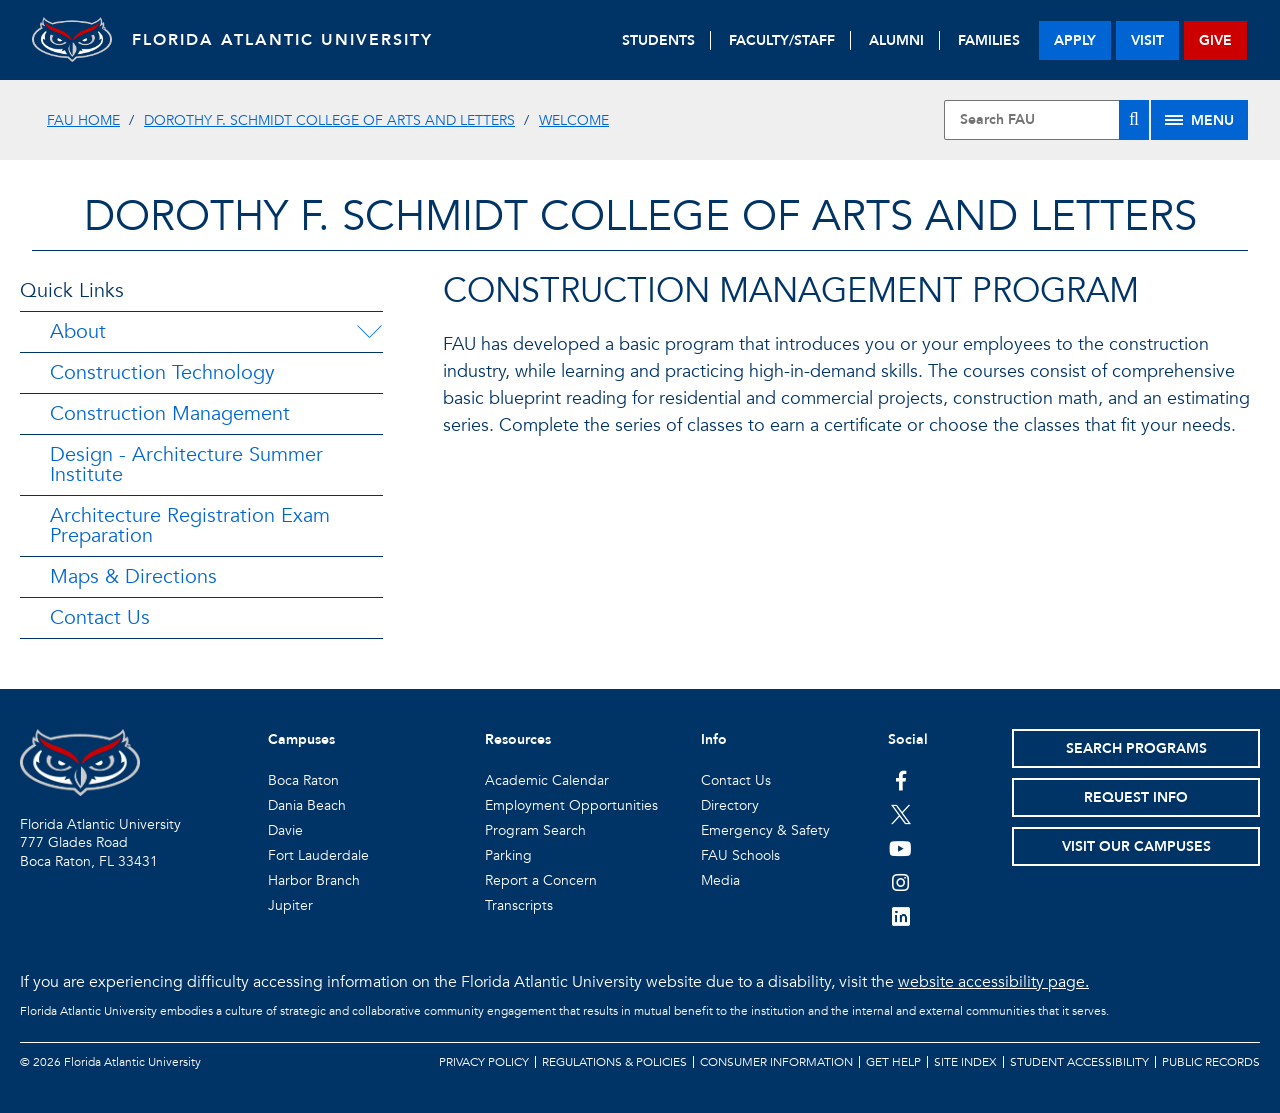 The height and width of the screenshot is (1113, 1280). What do you see at coordinates (1136, 846) in the screenshot?
I see `Visit Our Campuses` at bounding box center [1136, 846].